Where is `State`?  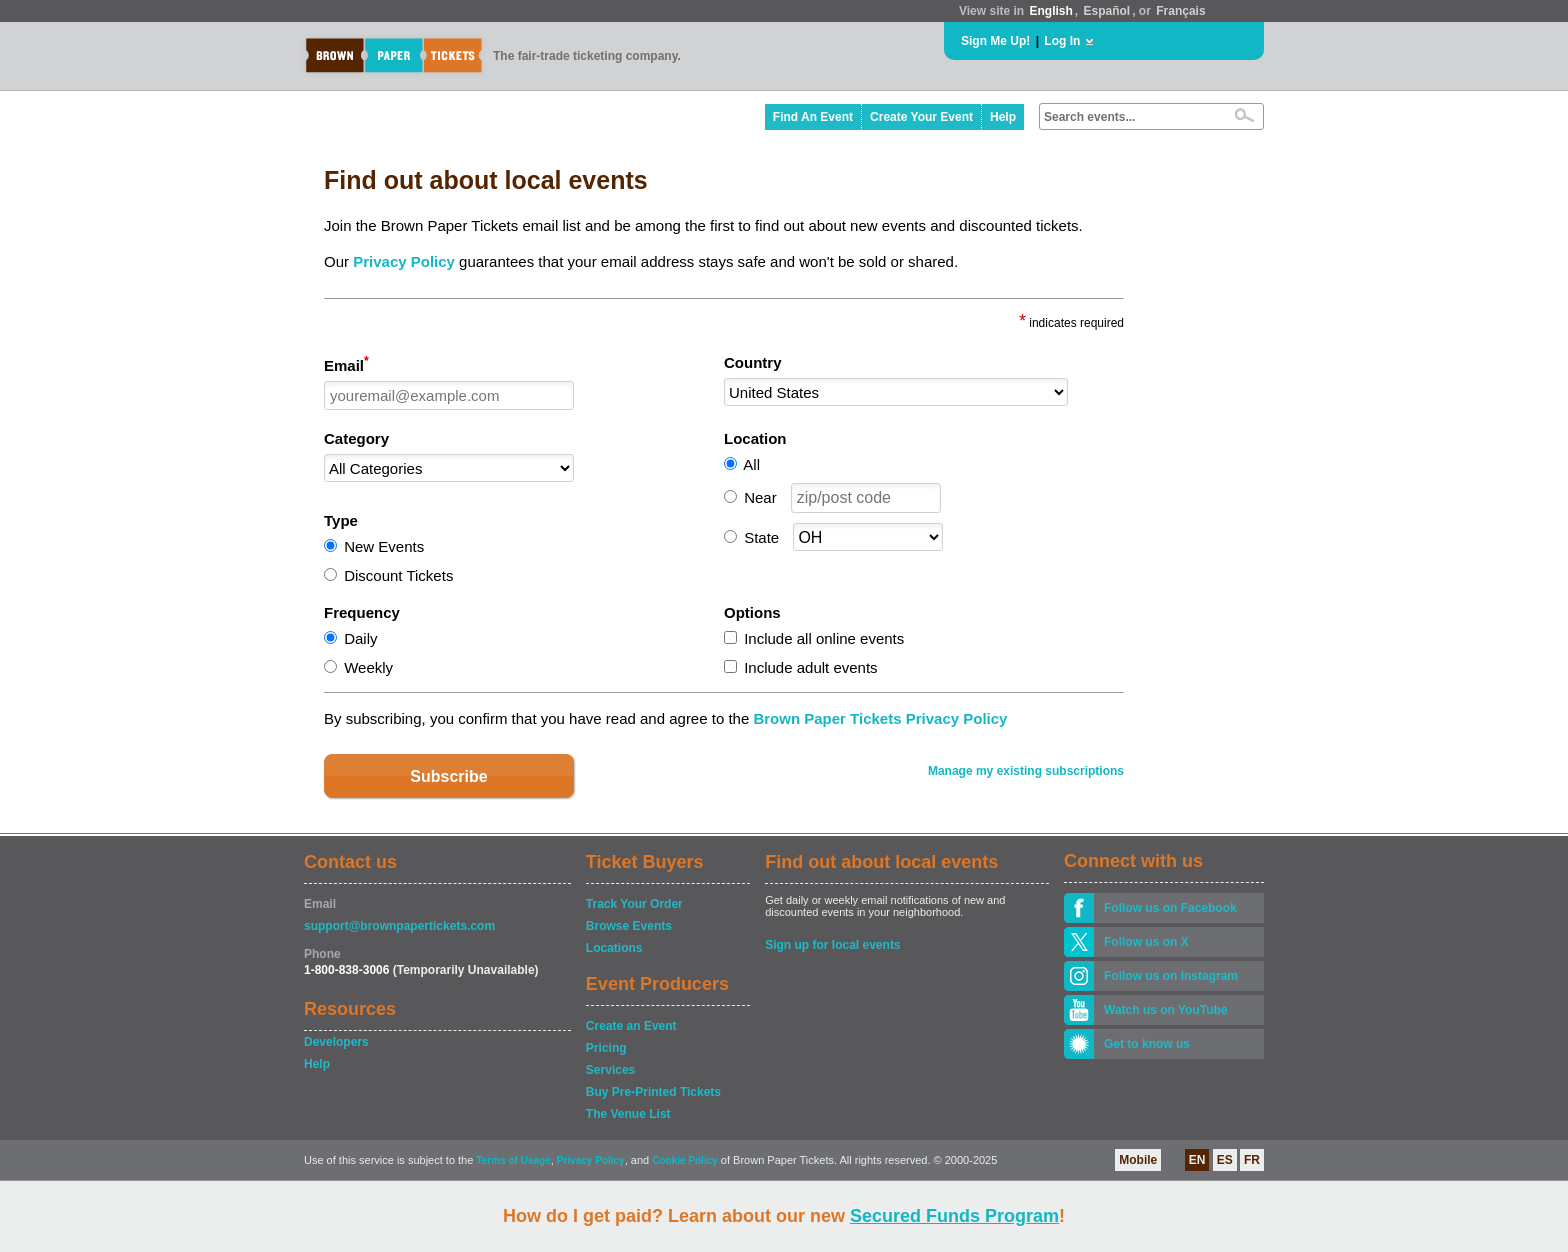 State is located at coordinates (761, 537).